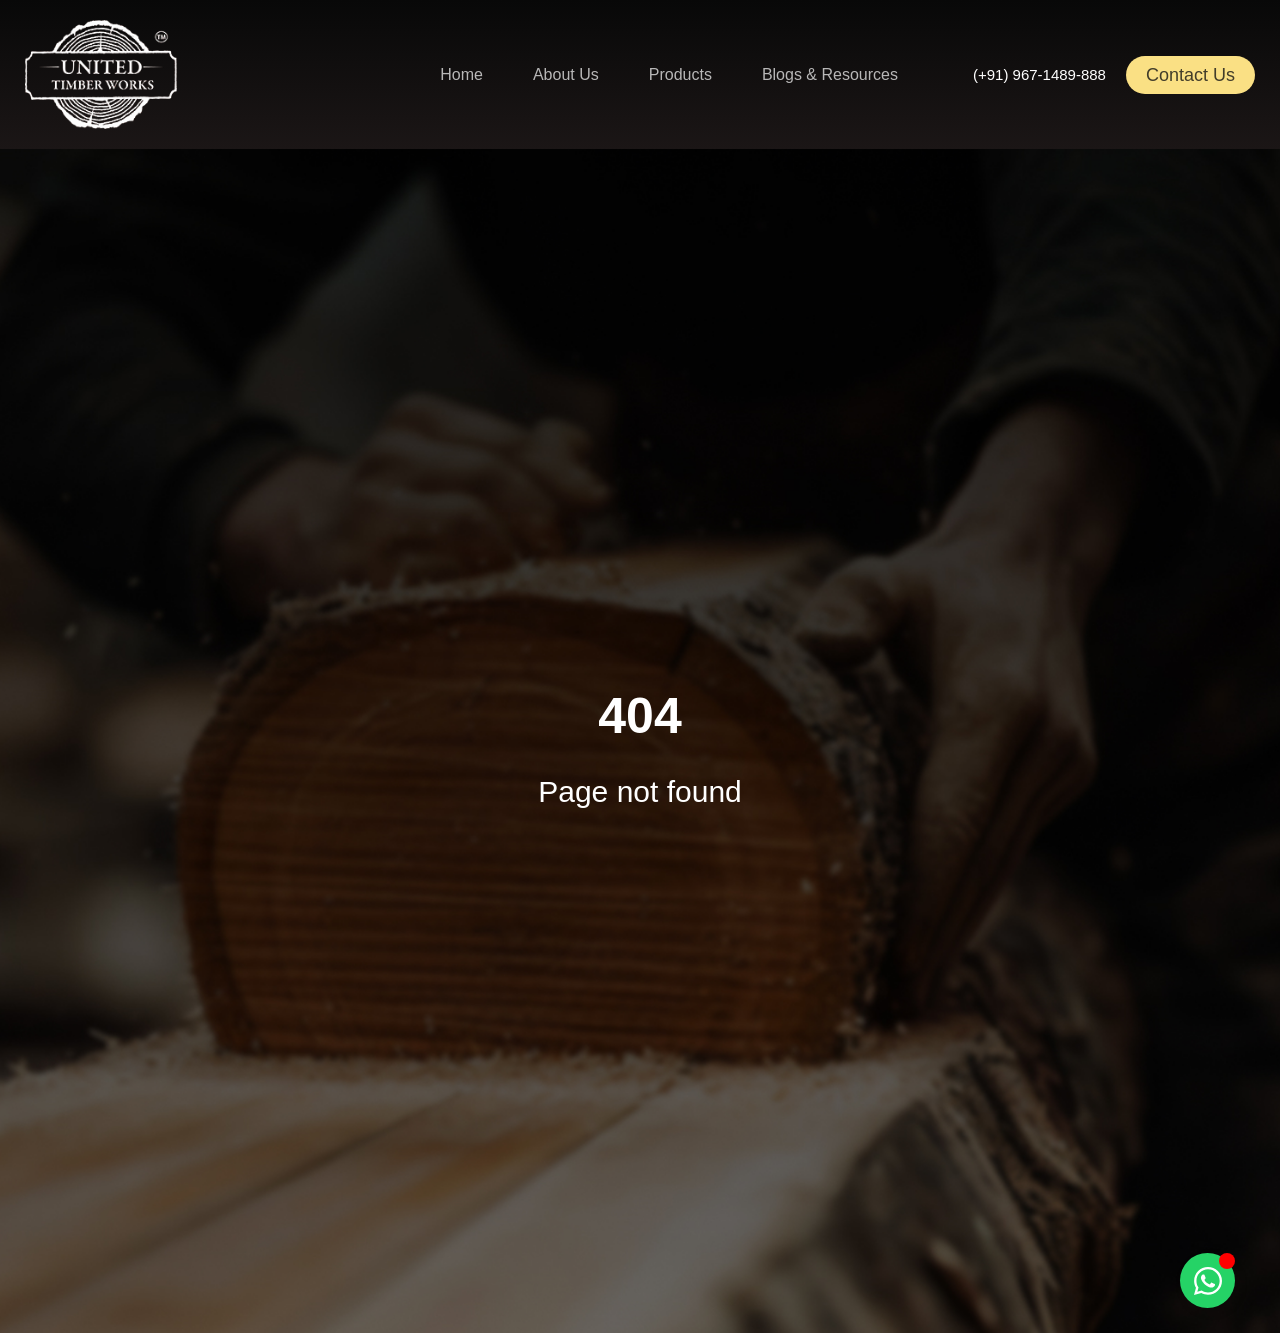  I want to click on [Toggle Floating Element], so click(1207, 1280).